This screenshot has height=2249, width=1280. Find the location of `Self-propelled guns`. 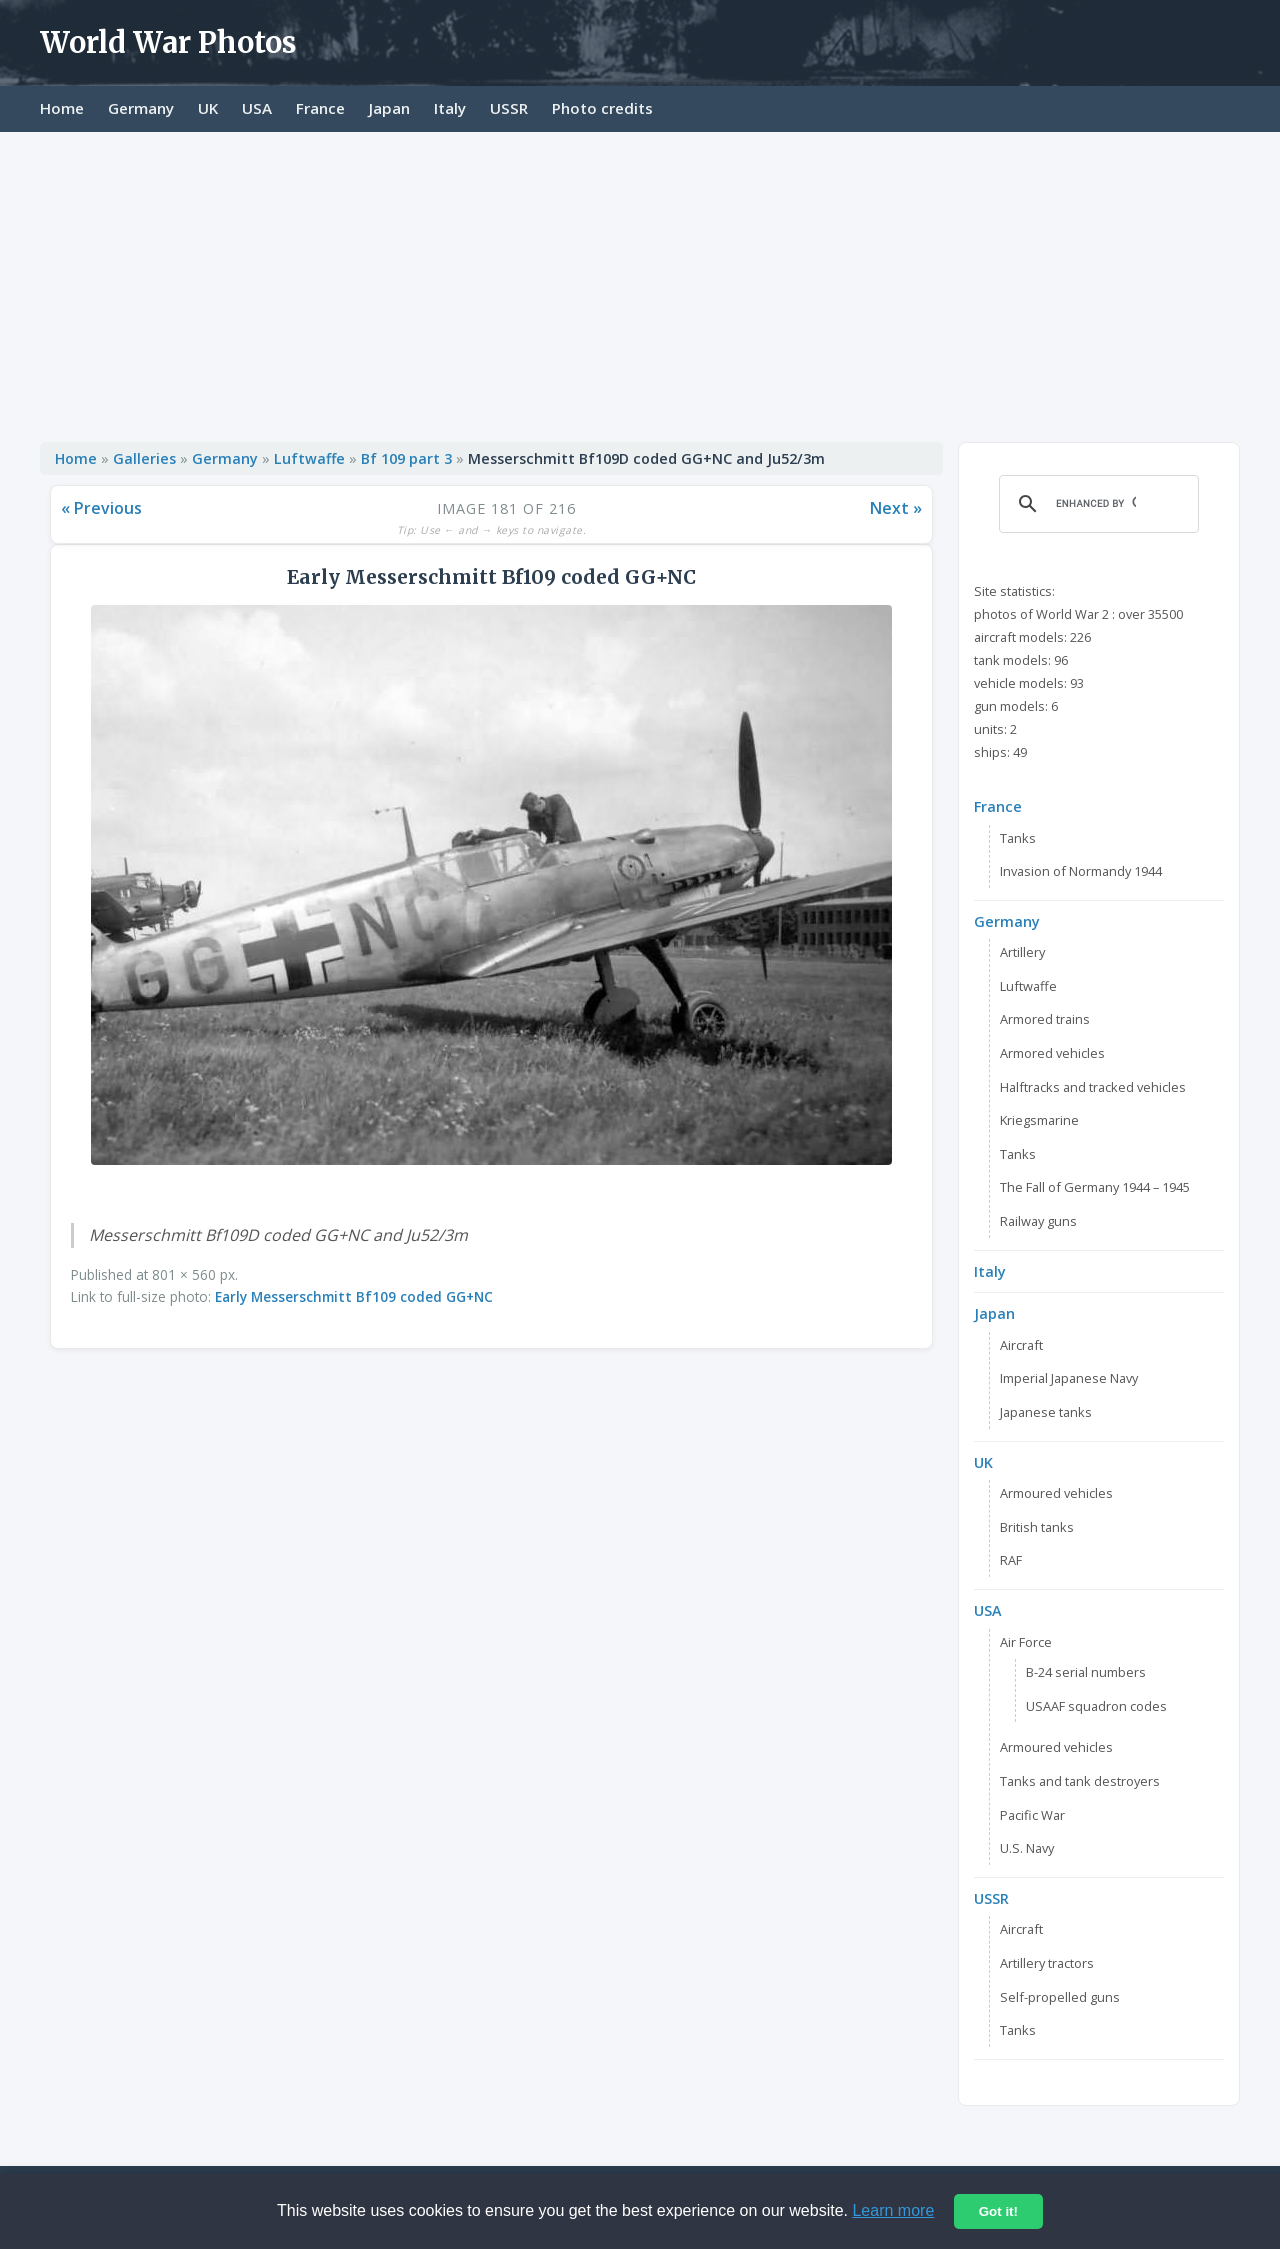

Self-propelled guns is located at coordinates (1060, 1997).